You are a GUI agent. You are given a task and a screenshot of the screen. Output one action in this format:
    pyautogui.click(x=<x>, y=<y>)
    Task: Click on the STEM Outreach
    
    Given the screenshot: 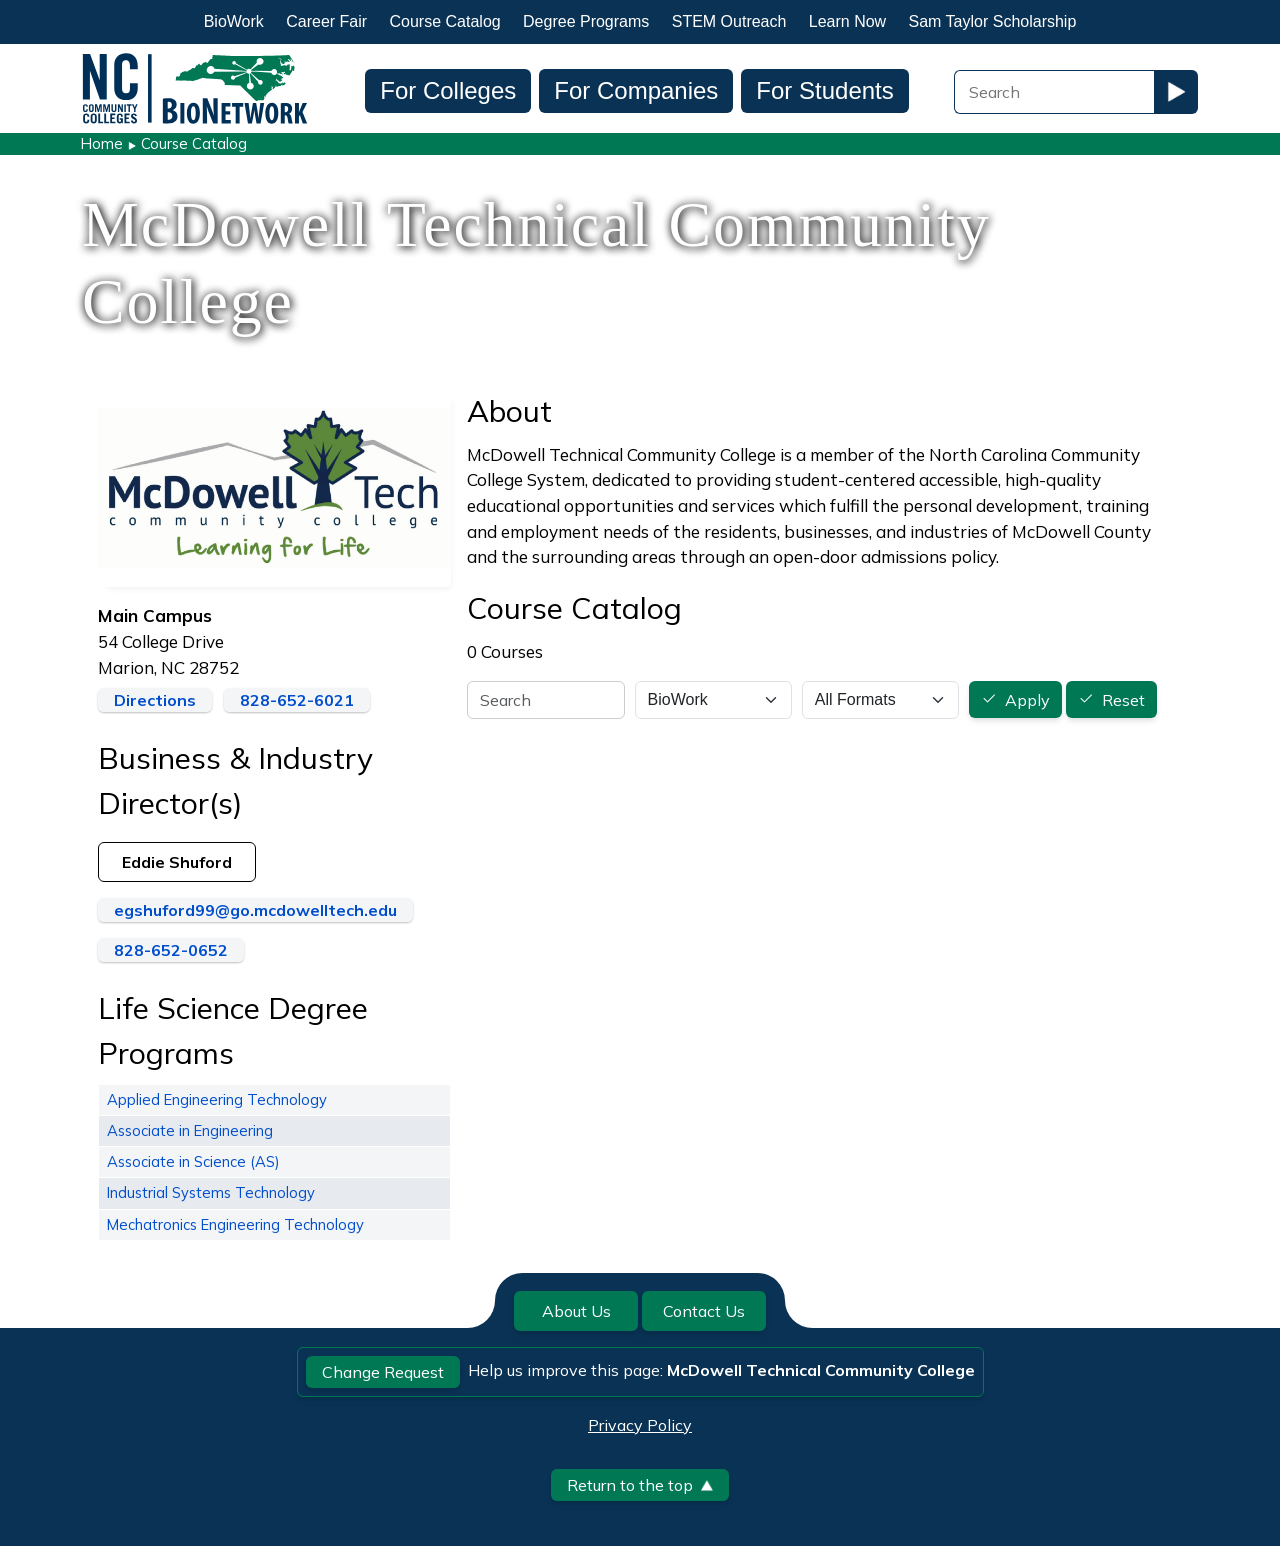 What is the action you would take?
    pyautogui.click(x=729, y=21)
    